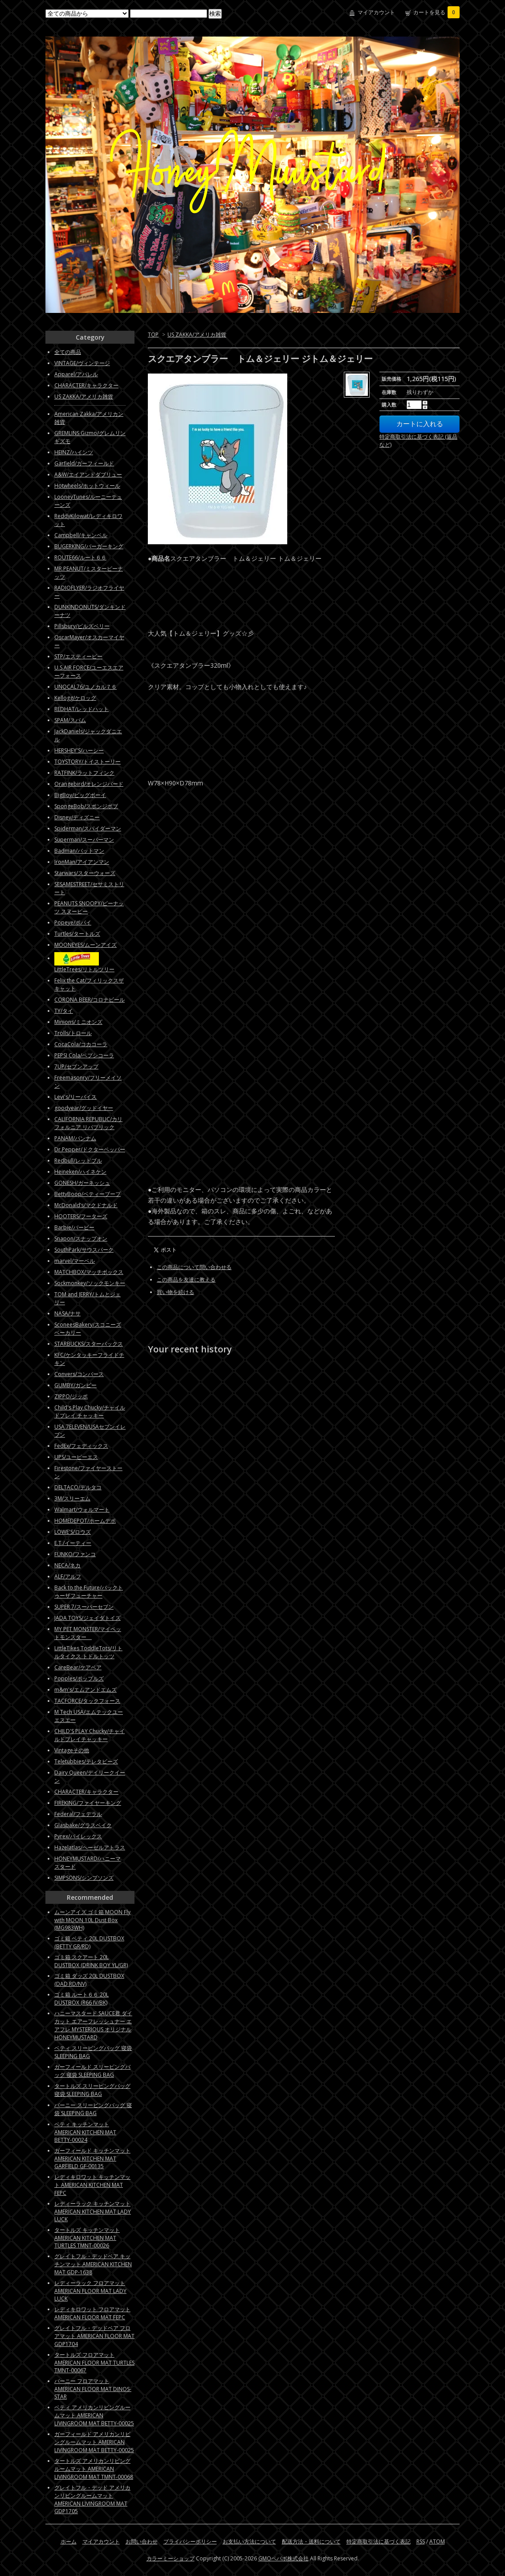 The width and height of the screenshot is (505, 2576). I want to click on Convers/コンバース, so click(79, 1374).